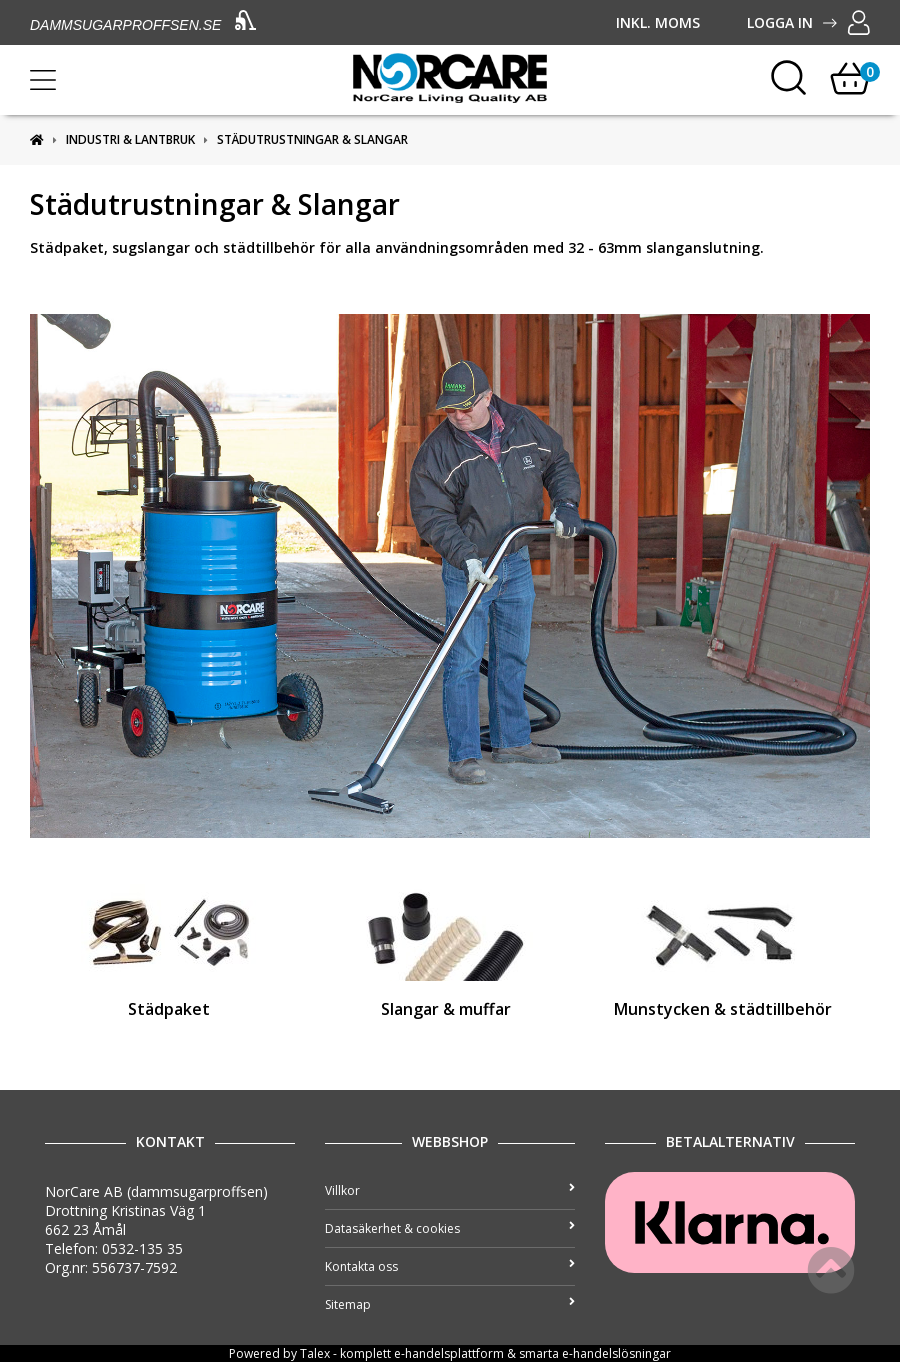  I want to click on Datasäkerhet & cookies, so click(450, 1228).